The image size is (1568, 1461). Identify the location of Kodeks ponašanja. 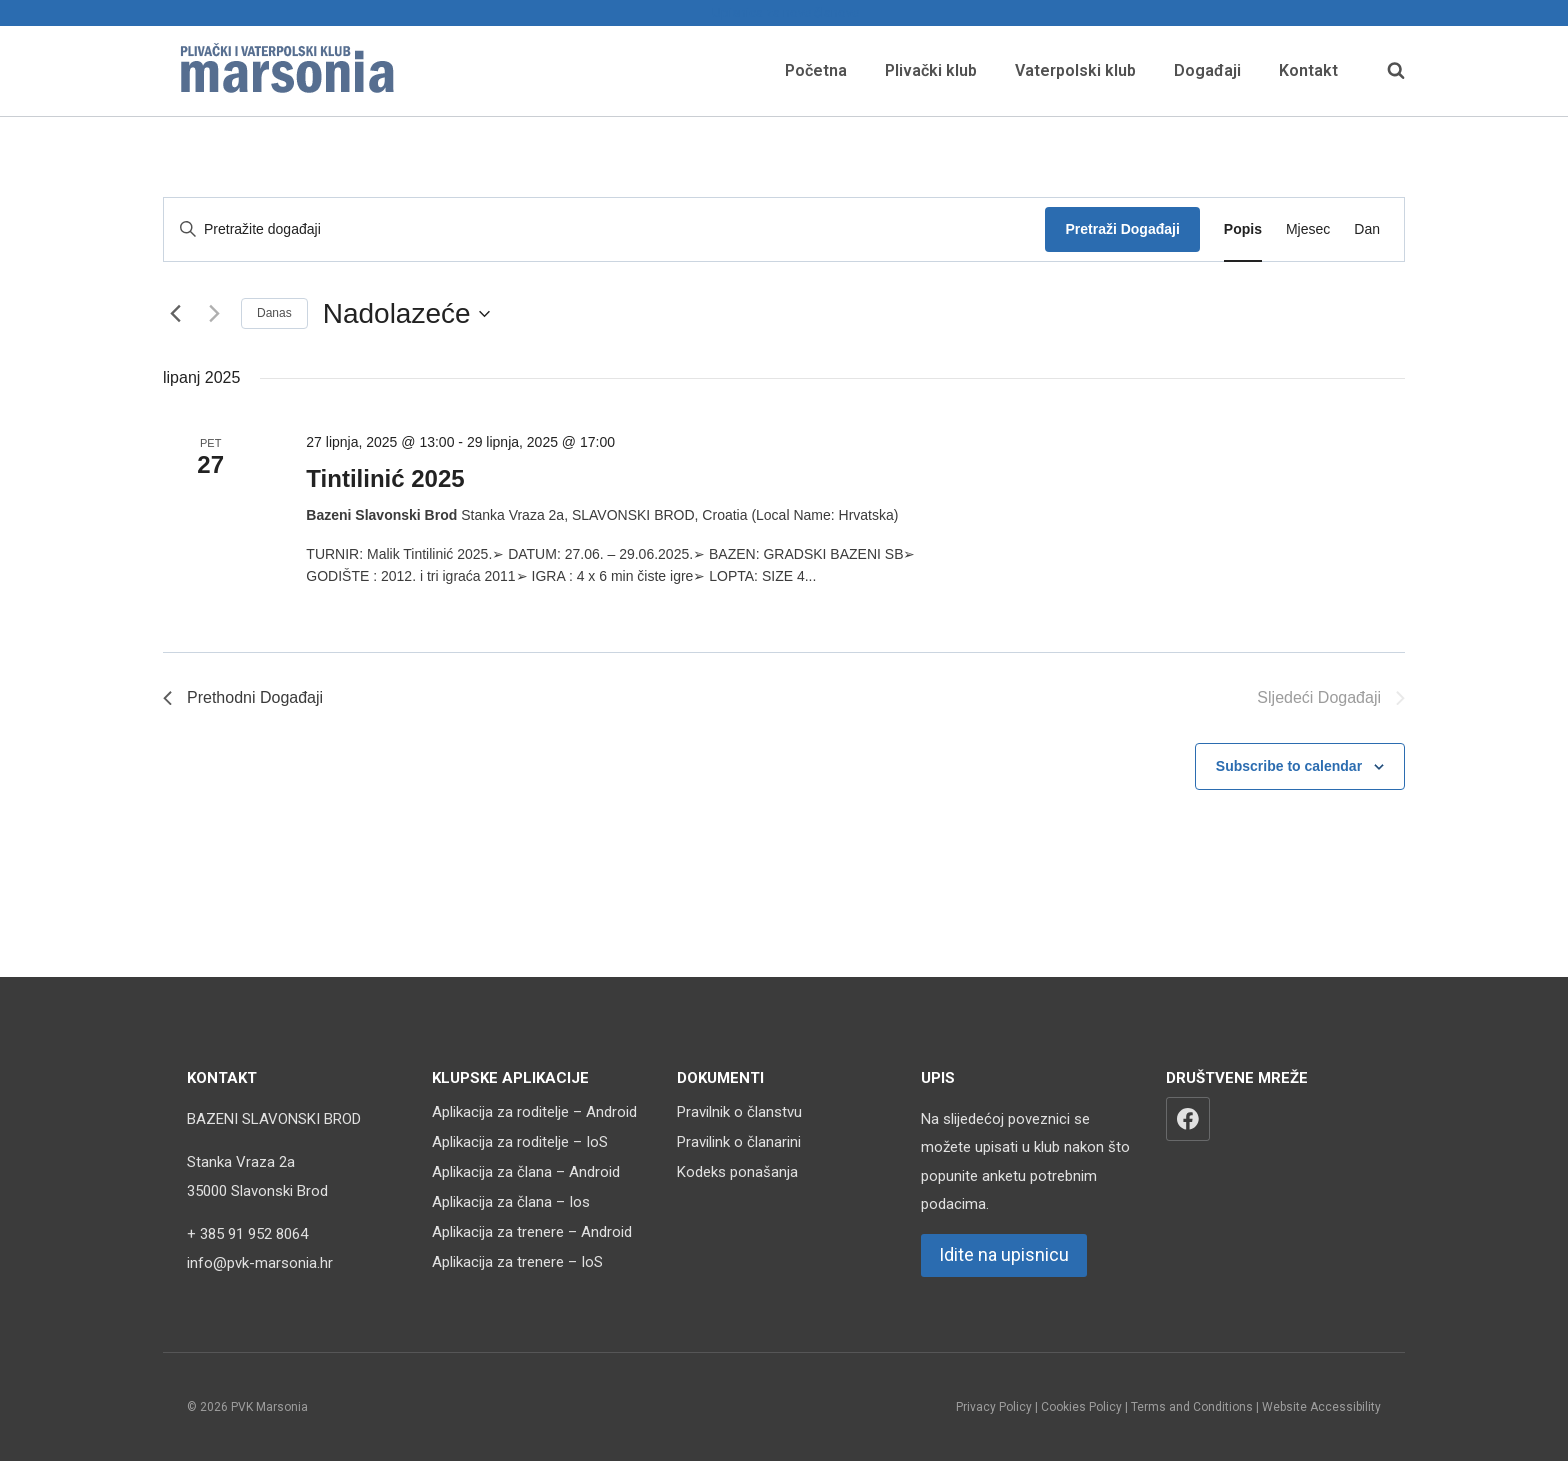
(737, 1172).